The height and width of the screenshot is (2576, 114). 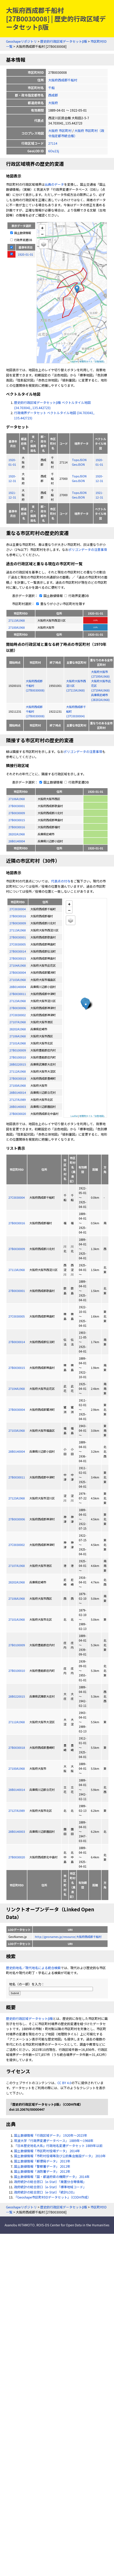 I want to click on 大阪府西成郡千船村, so click(x=62, y=80).